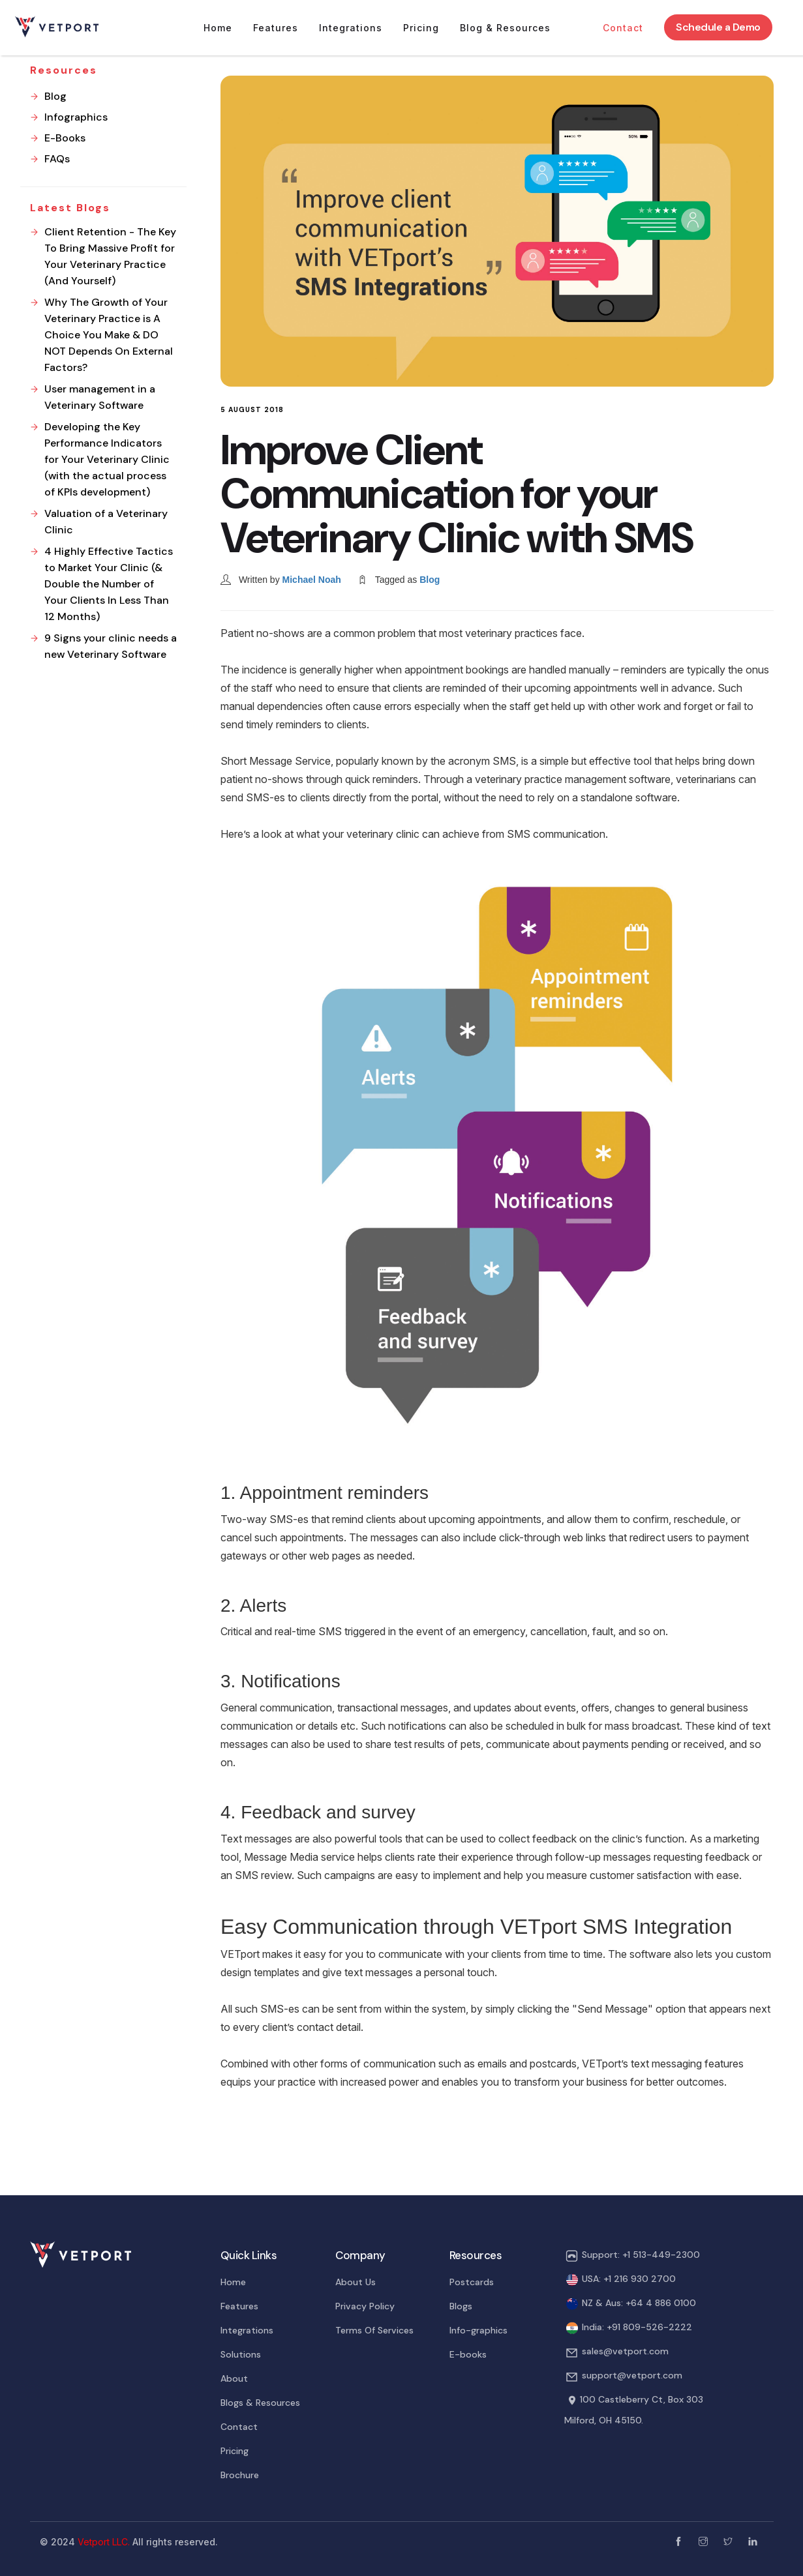 The height and width of the screenshot is (2576, 803). Describe the element at coordinates (625, 2351) in the screenshot. I see `sales@vetport.com` at that location.